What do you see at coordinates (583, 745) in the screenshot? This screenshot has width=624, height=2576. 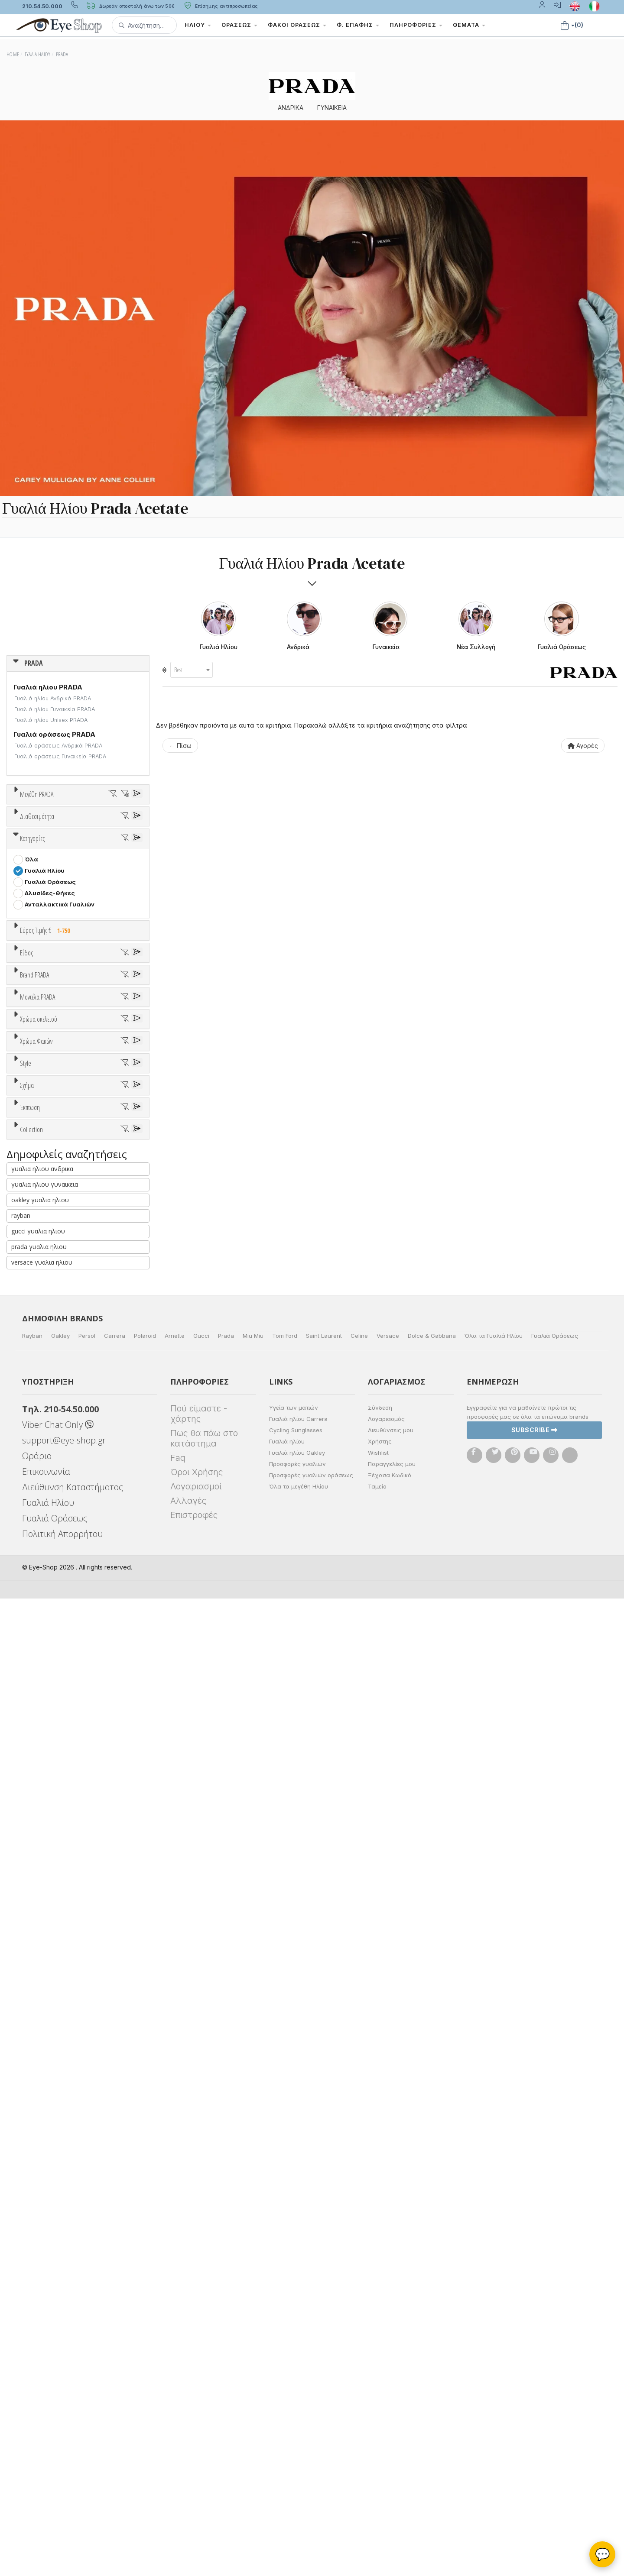 I see `Αγορές` at bounding box center [583, 745].